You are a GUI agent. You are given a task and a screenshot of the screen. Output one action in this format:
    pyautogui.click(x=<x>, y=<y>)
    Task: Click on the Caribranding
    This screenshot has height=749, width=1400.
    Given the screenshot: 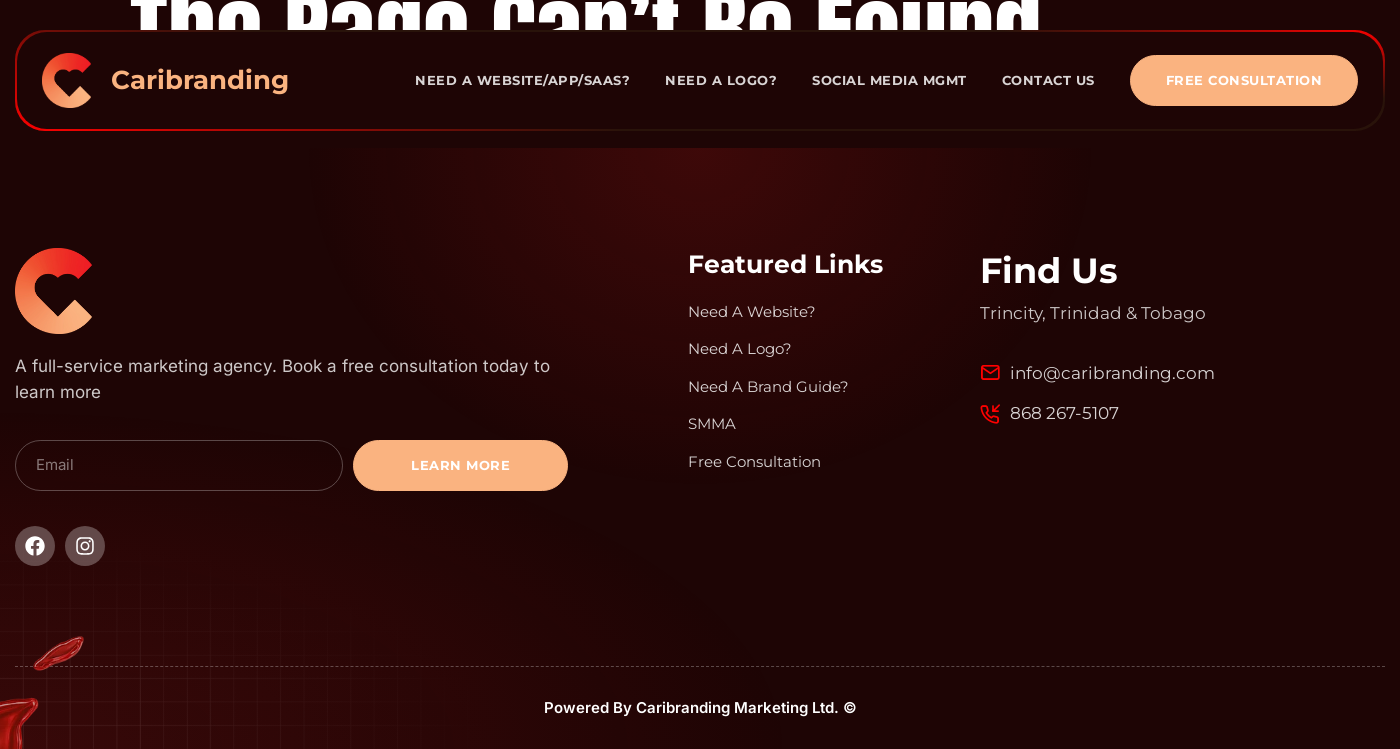 What is the action you would take?
    pyautogui.click(x=200, y=80)
    